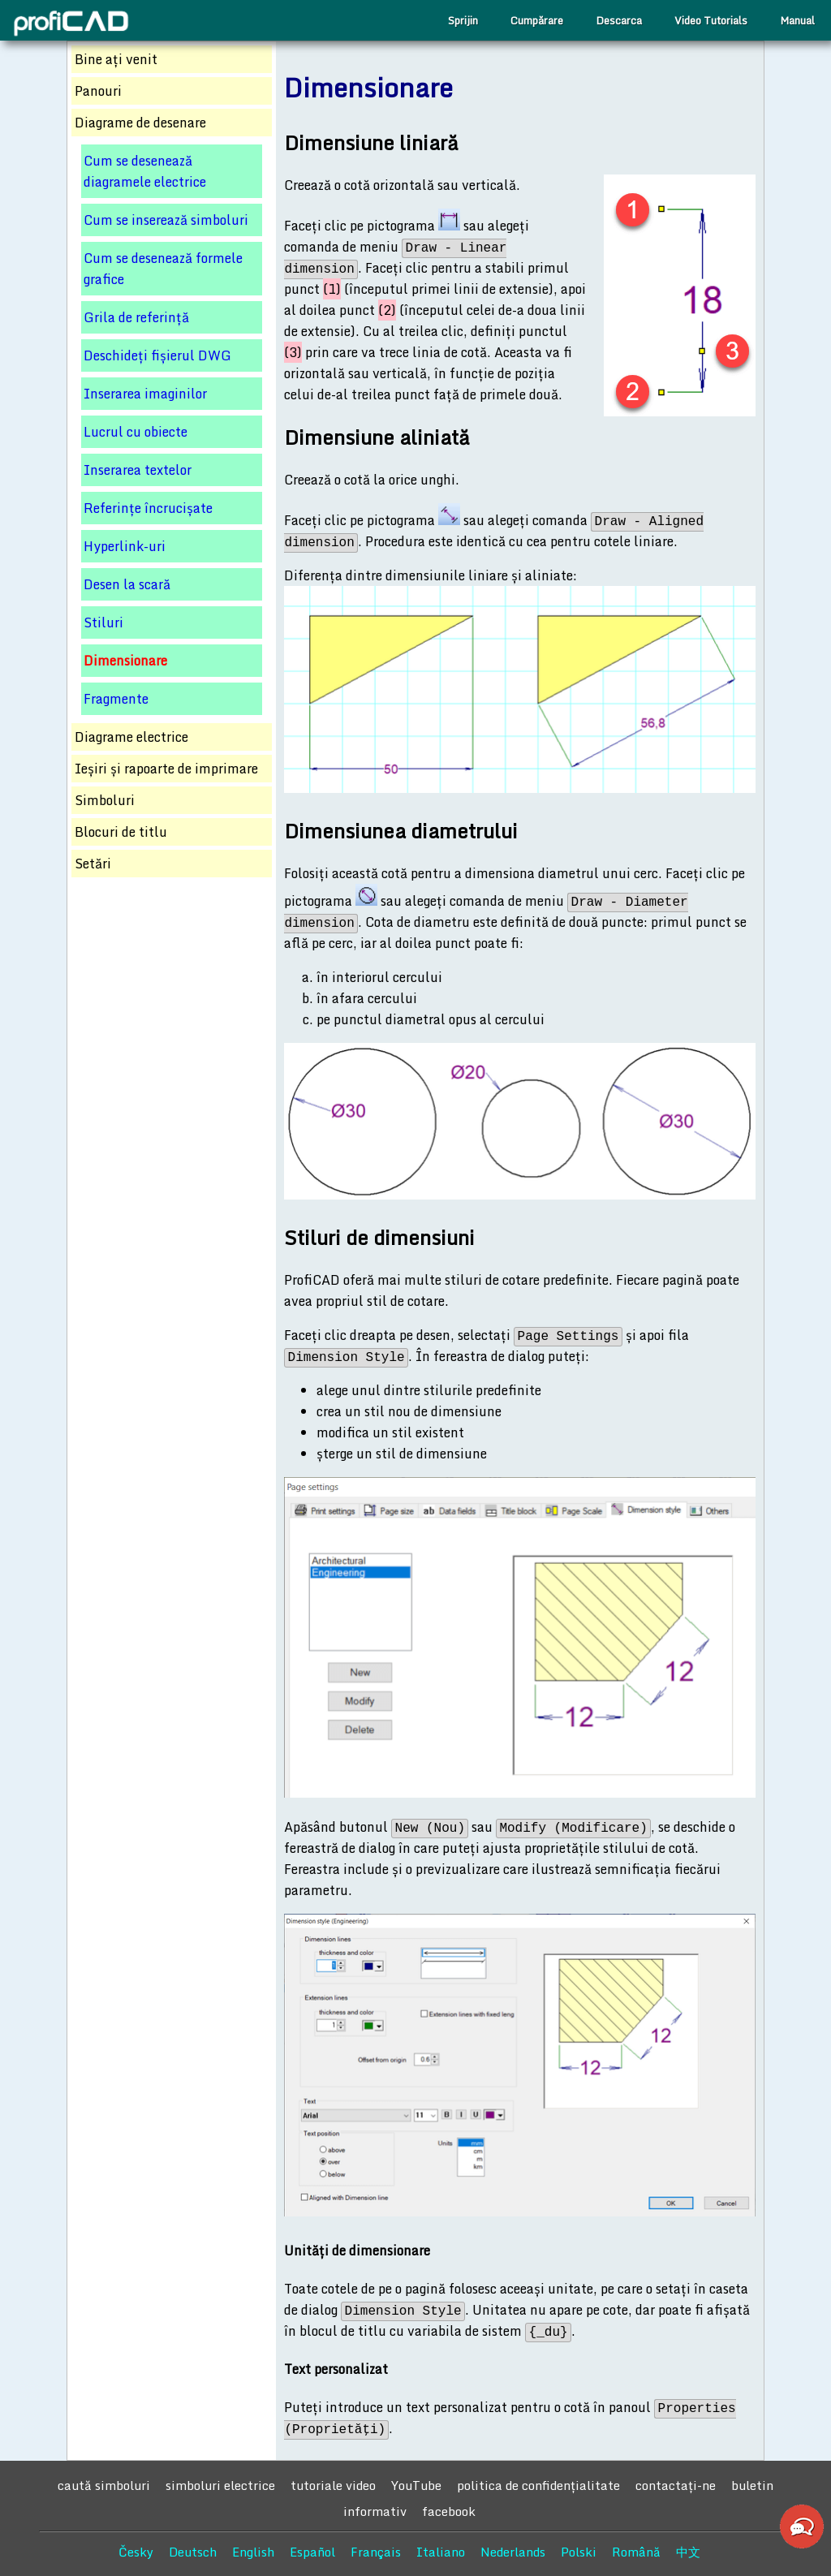 The image size is (831, 2576). Describe the element at coordinates (710, 20) in the screenshot. I see `Video Tutorials` at that location.